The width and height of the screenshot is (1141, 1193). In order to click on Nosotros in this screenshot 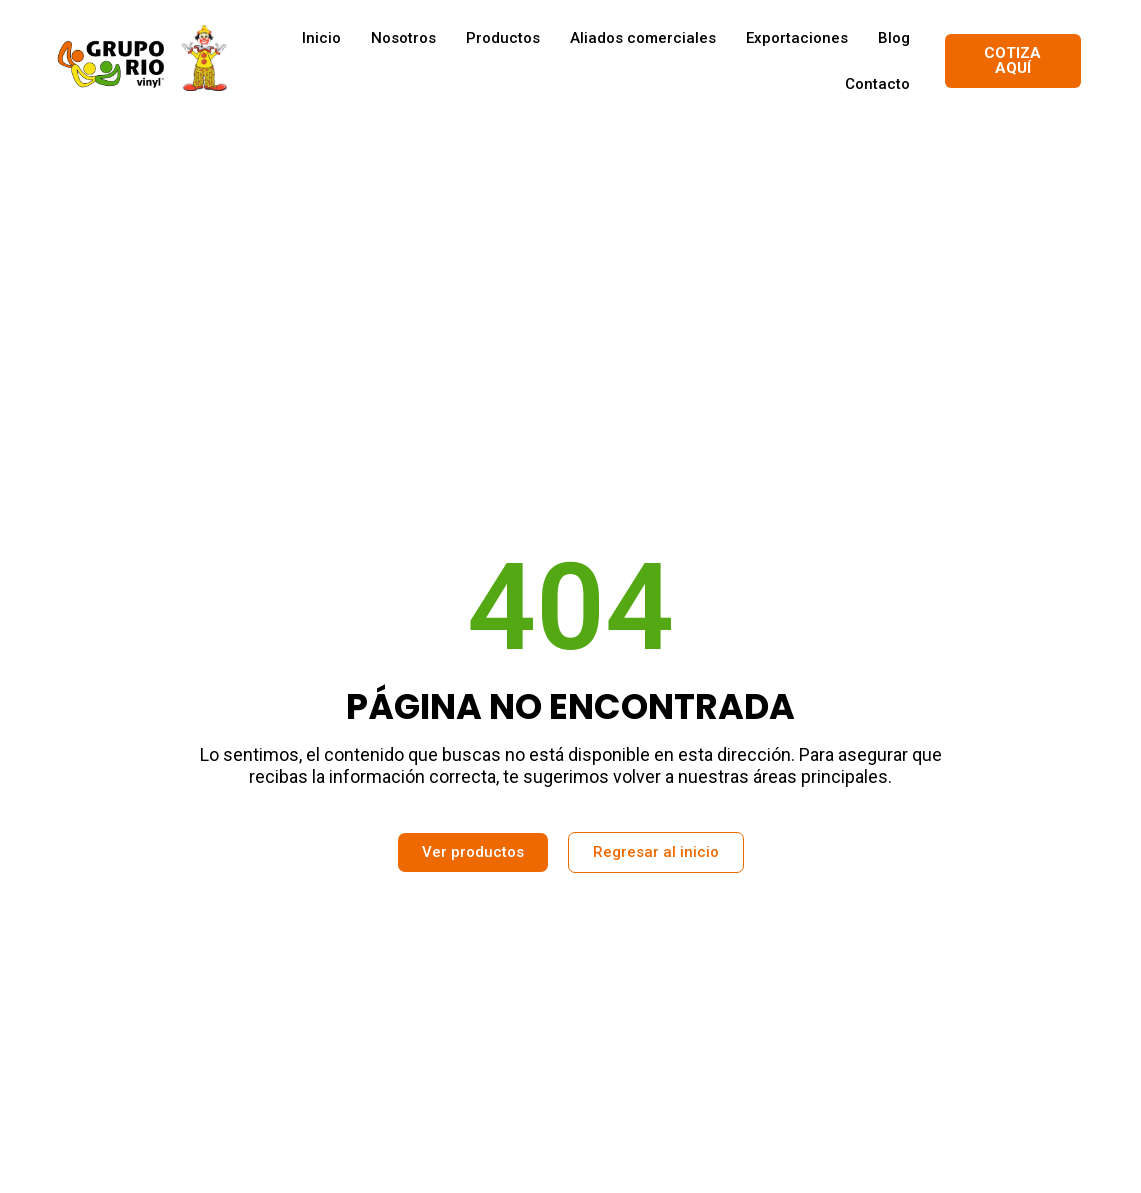, I will do `click(403, 38)`.